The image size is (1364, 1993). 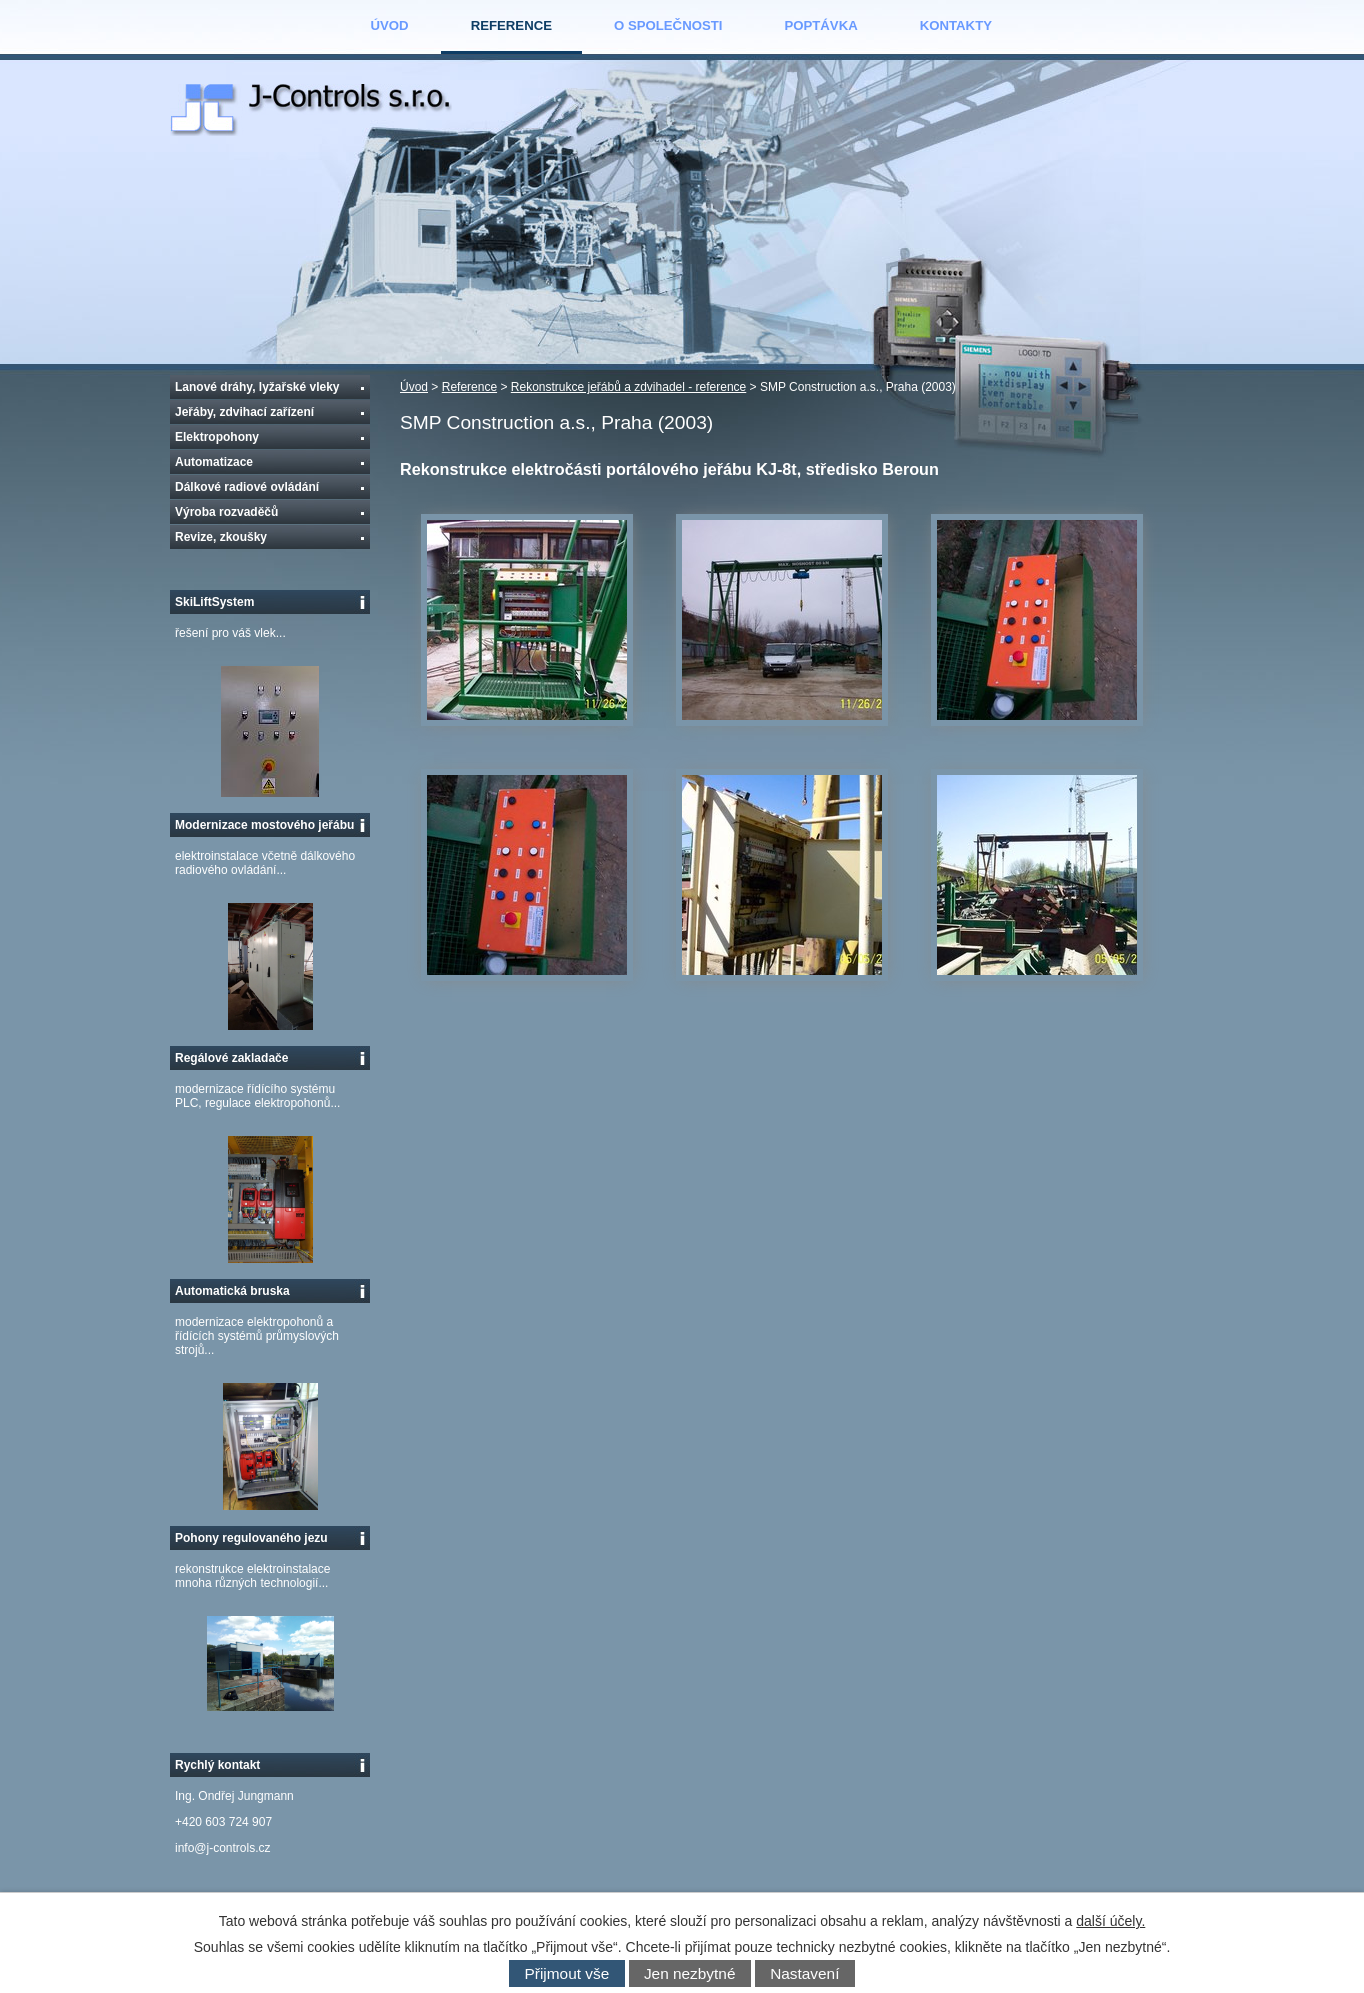 What do you see at coordinates (668, 25) in the screenshot?
I see `O společnosti` at bounding box center [668, 25].